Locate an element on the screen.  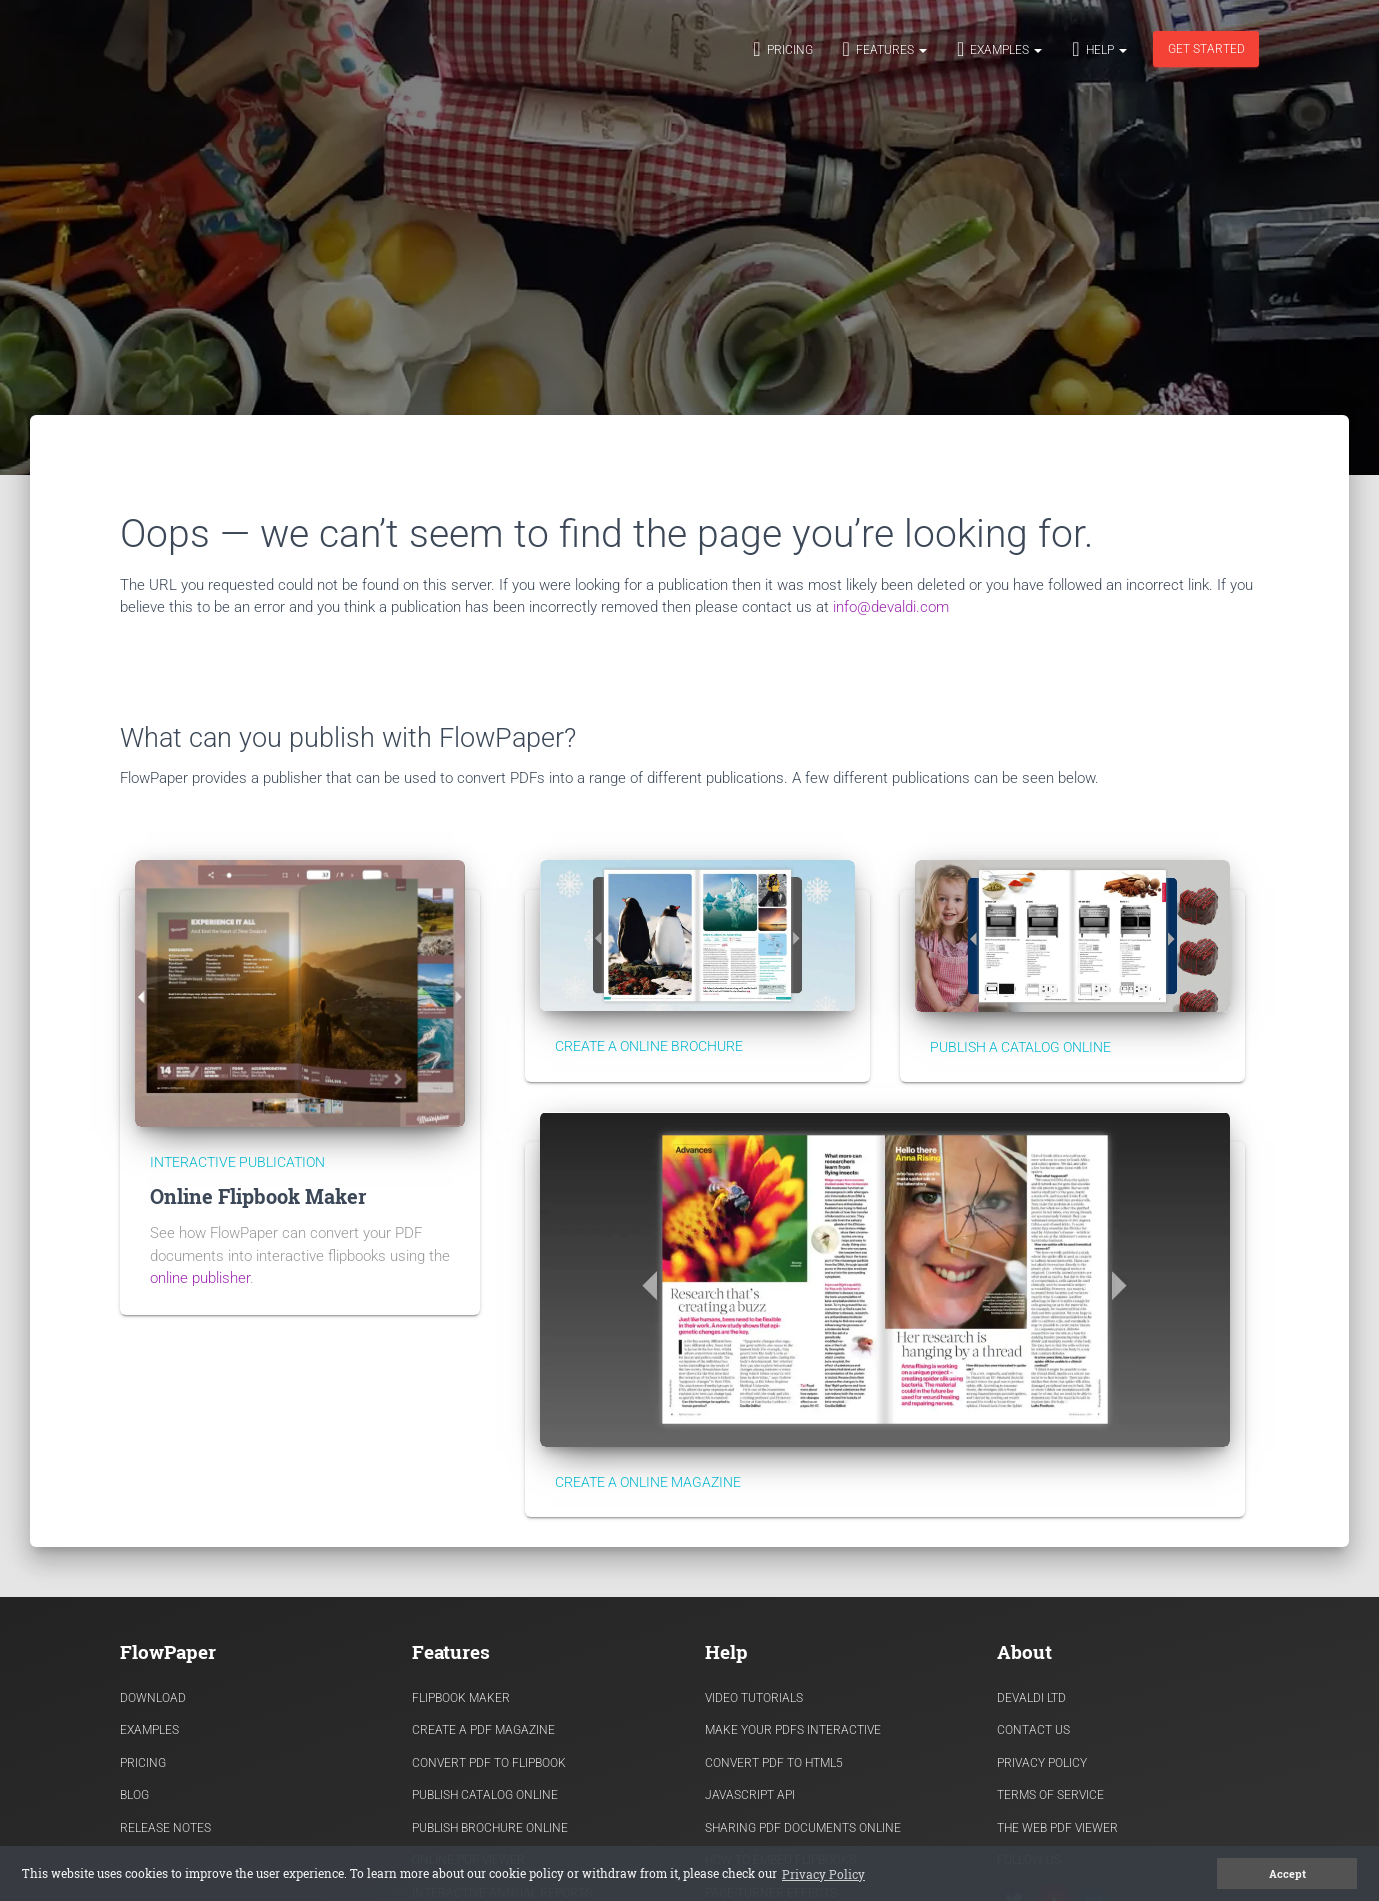
Video Tutorials is located at coordinates (754, 1698).